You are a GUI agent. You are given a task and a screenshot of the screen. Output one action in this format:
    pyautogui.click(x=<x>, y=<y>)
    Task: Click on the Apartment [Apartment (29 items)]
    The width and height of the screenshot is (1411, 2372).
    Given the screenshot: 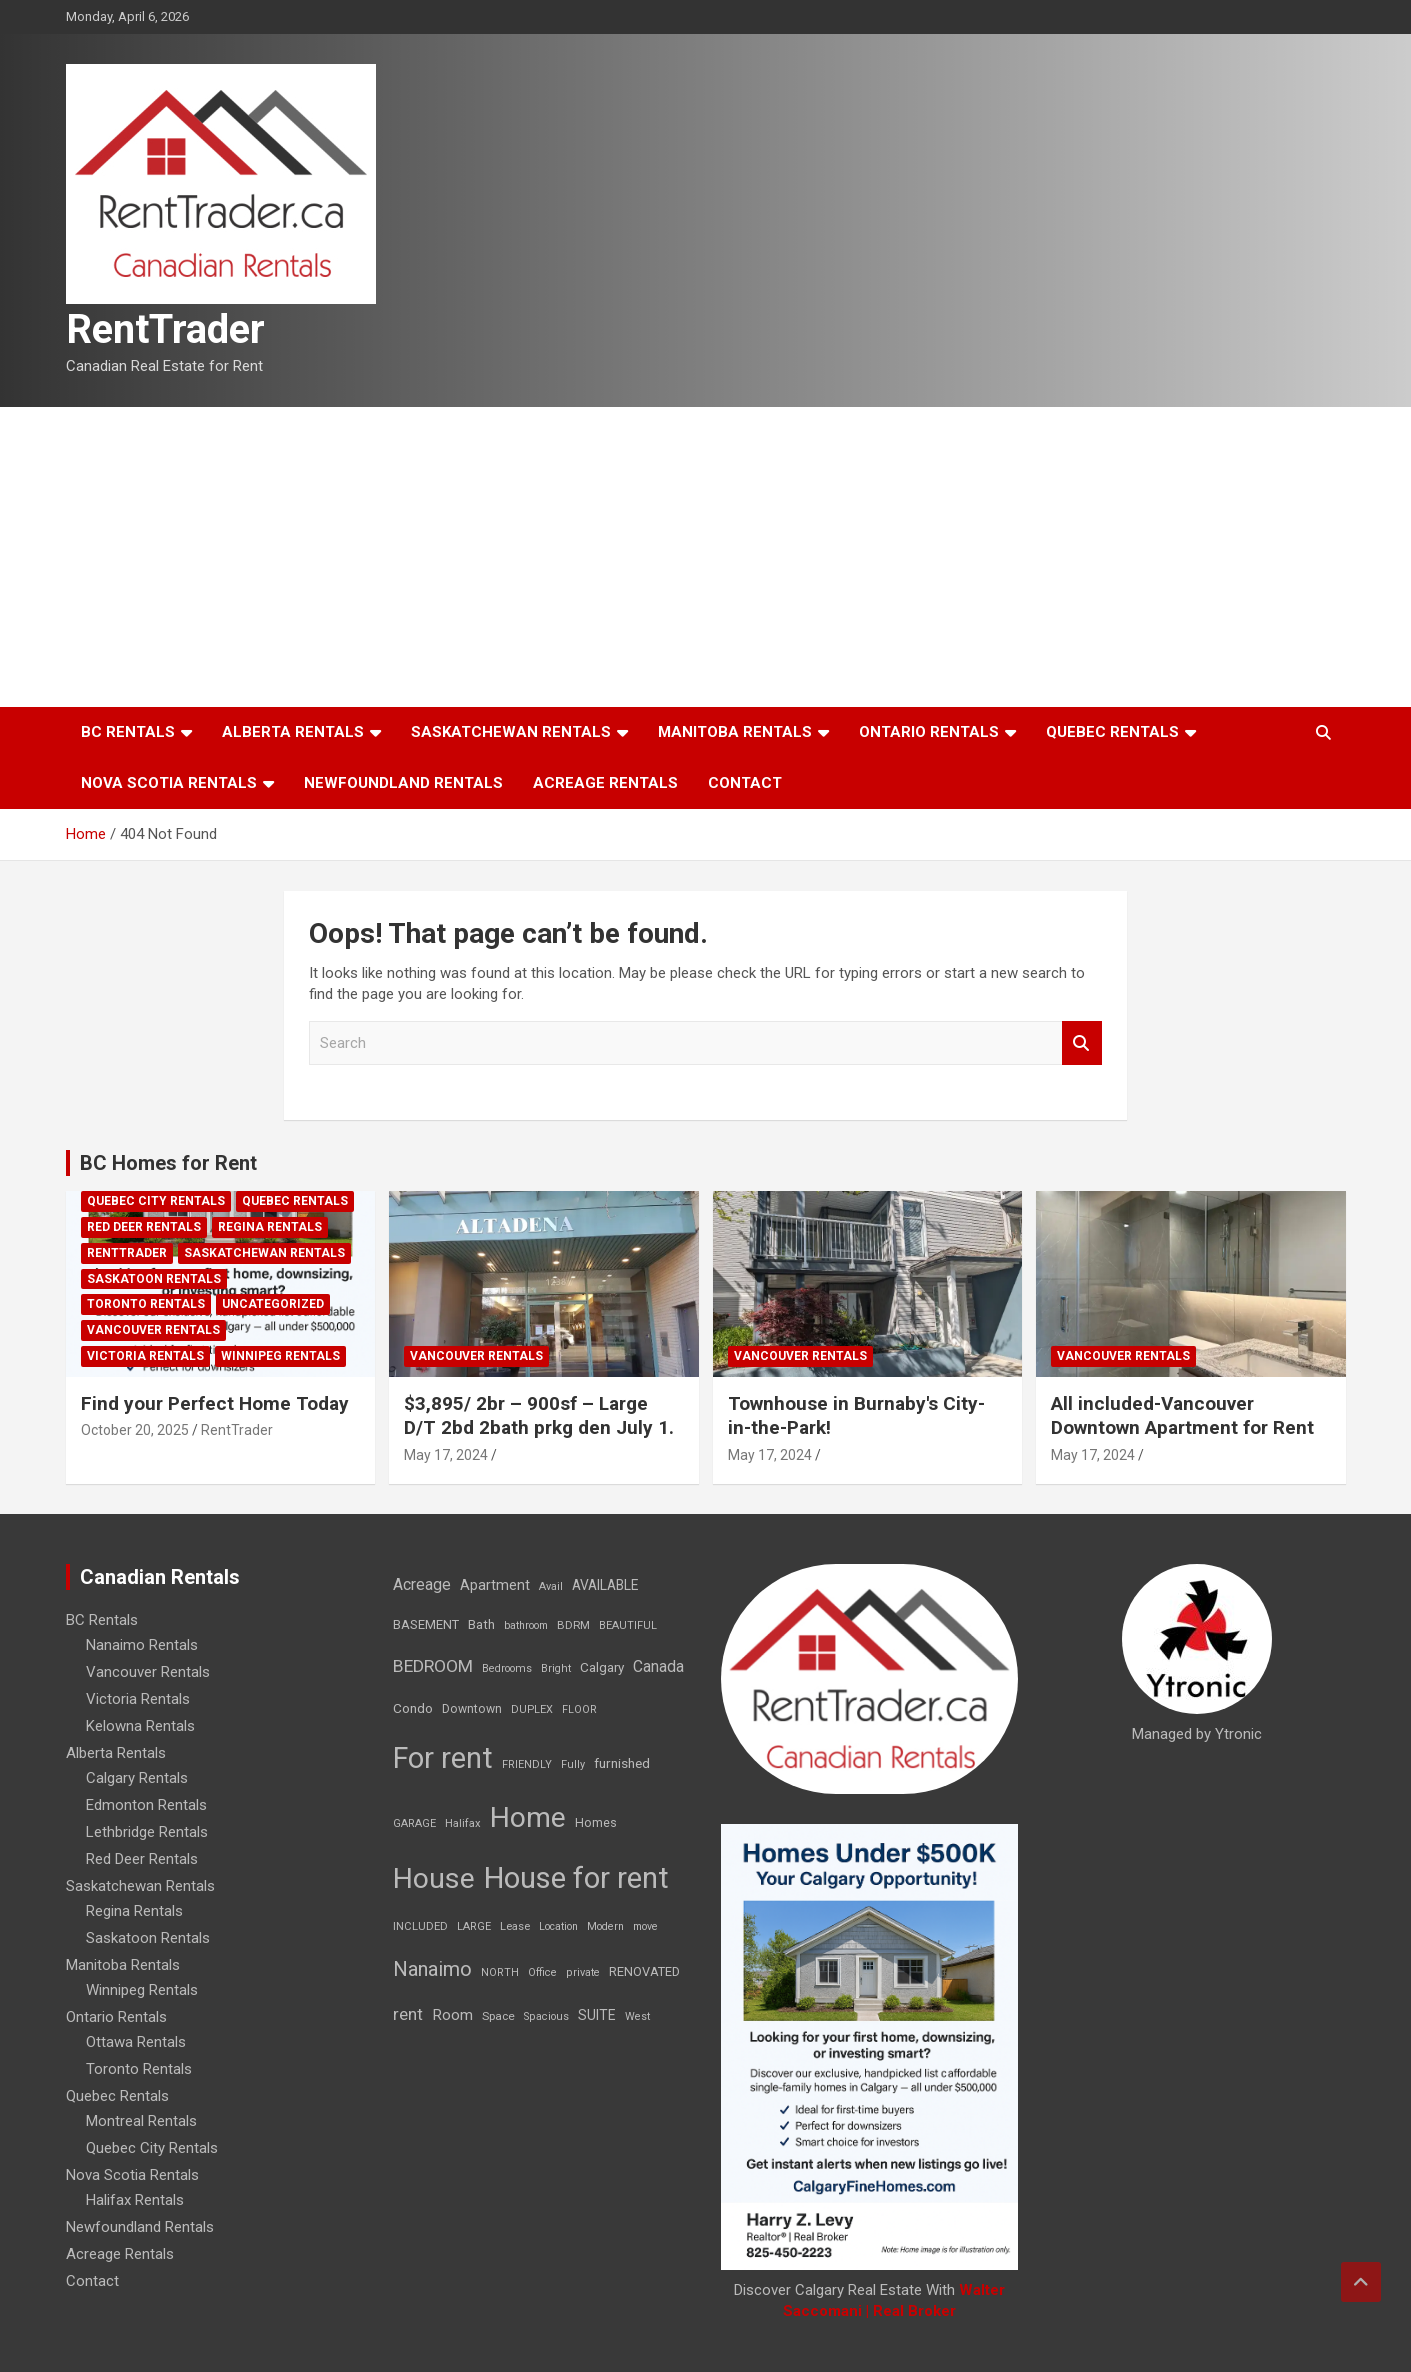 What is the action you would take?
    pyautogui.click(x=495, y=1585)
    